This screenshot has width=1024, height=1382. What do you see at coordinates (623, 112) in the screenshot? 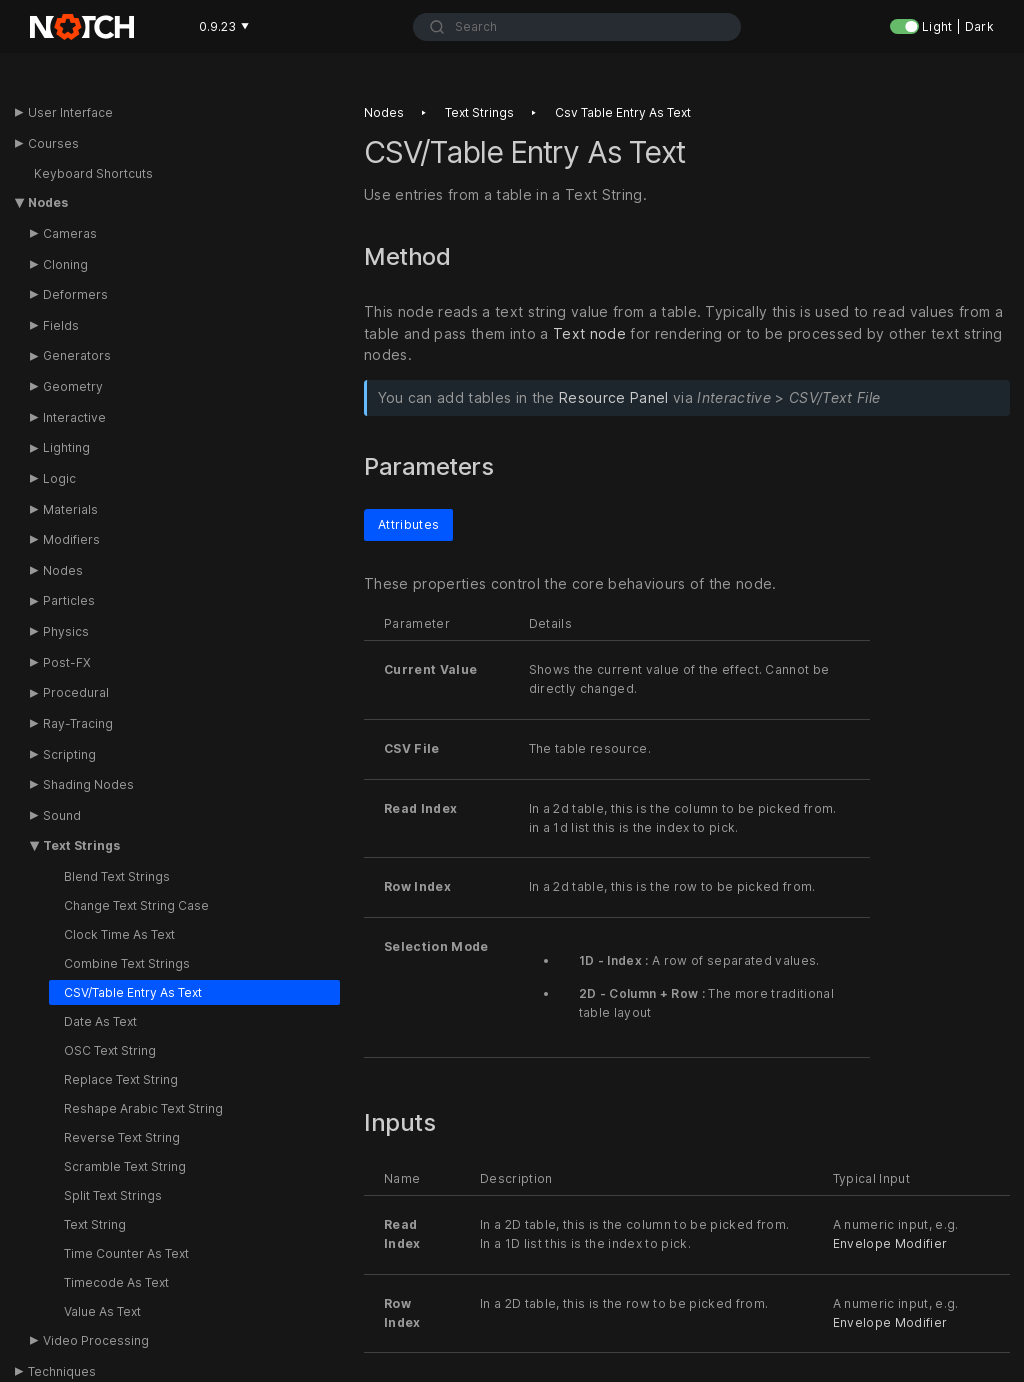
I see `Csv table entry as text` at bounding box center [623, 112].